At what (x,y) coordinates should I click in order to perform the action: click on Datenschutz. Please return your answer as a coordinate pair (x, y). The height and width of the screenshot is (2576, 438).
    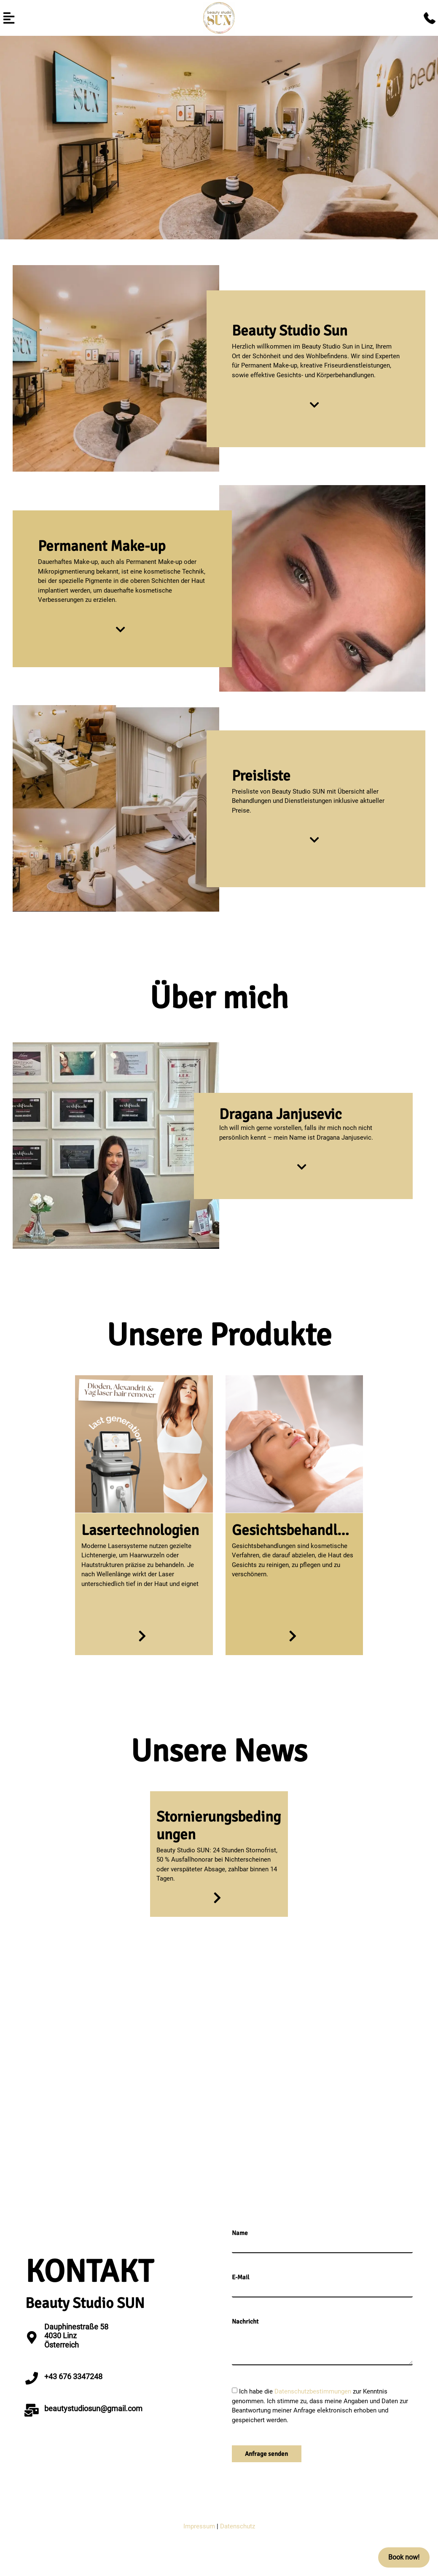
    Looking at the image, I should click on (237, 2526).